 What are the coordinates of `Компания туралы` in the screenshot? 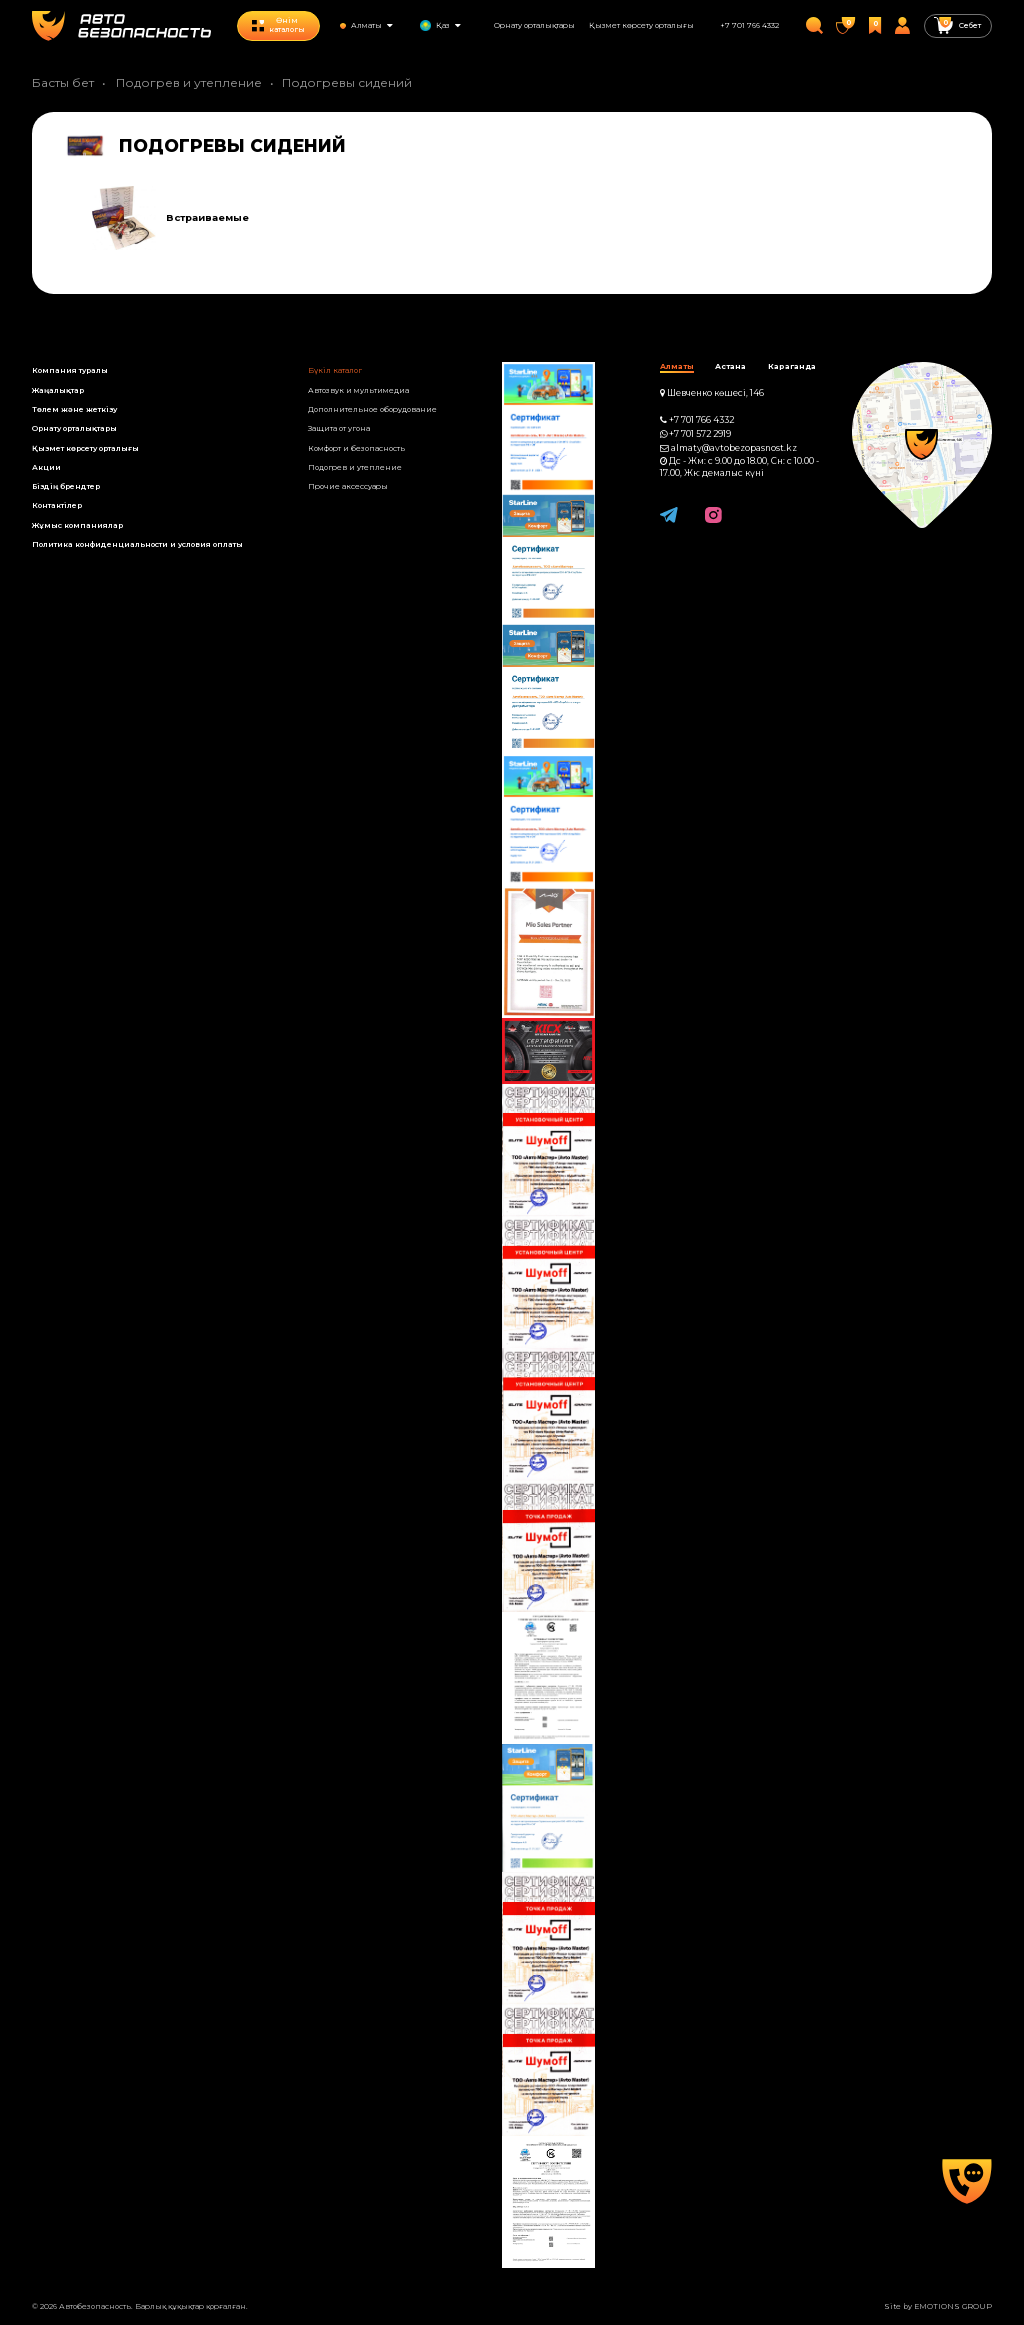 It's located at (70, 370).